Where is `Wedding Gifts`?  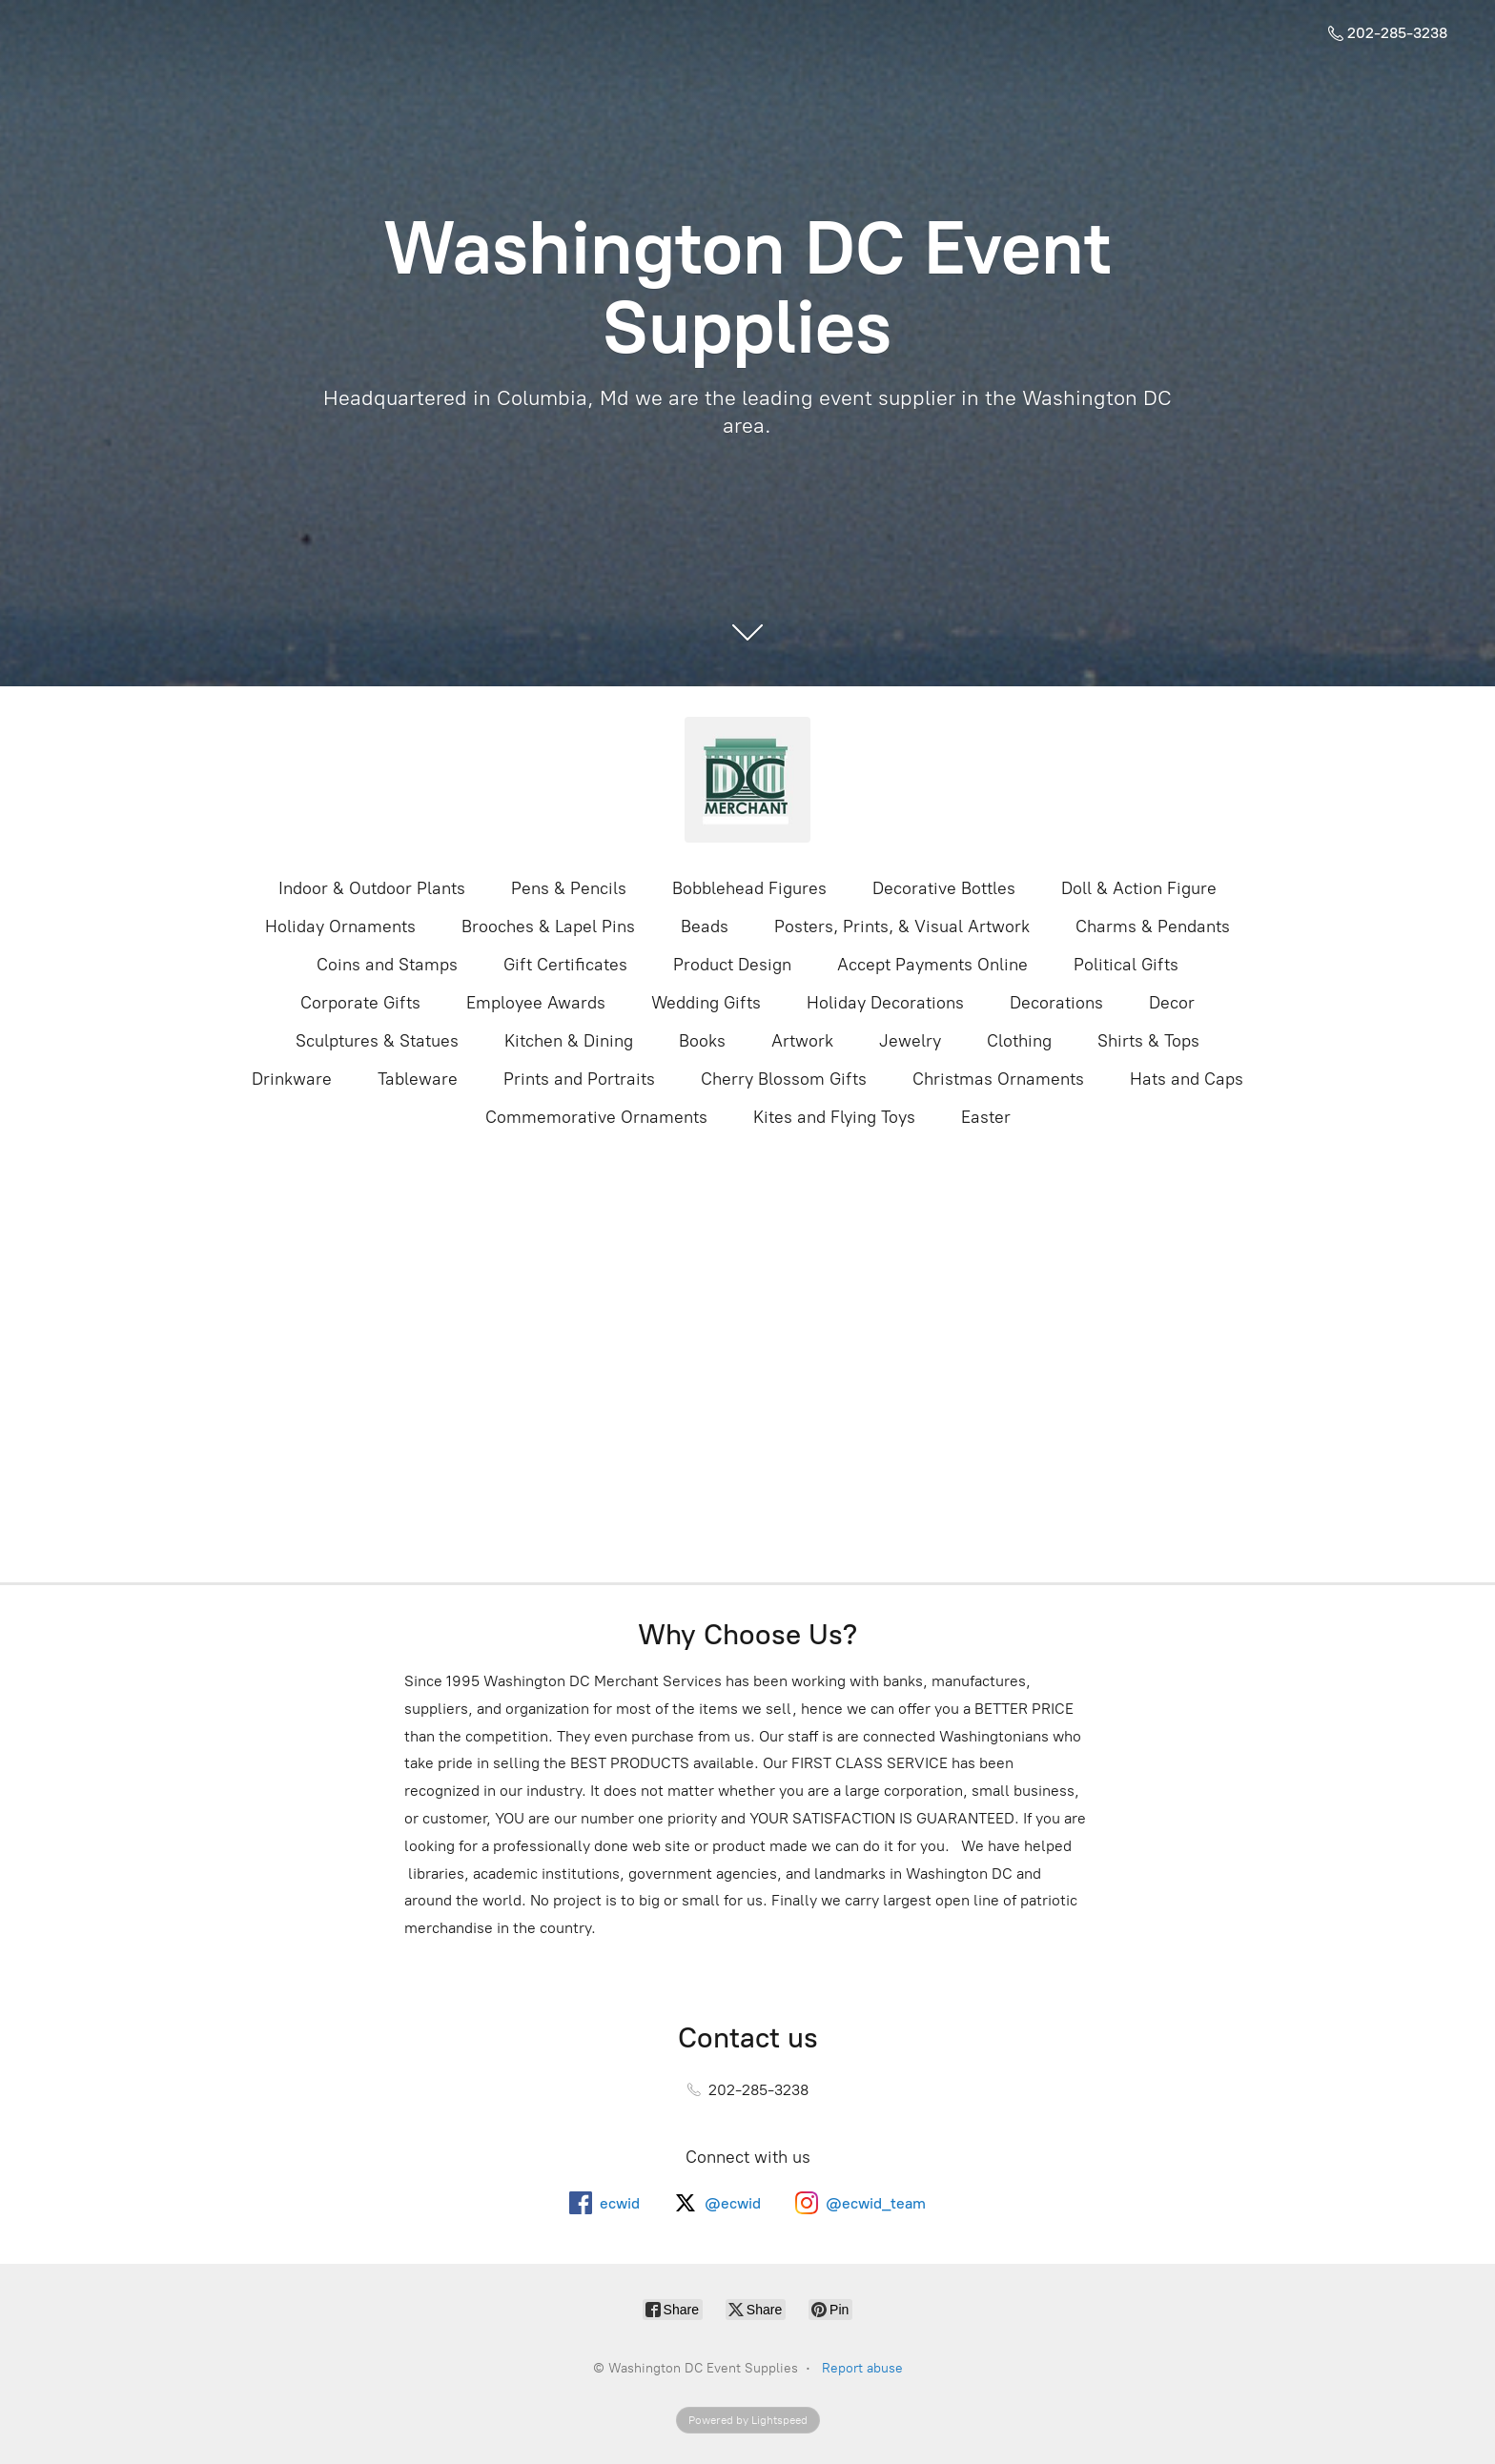 Wedding Gifts is located at coordinates (706, 1002).